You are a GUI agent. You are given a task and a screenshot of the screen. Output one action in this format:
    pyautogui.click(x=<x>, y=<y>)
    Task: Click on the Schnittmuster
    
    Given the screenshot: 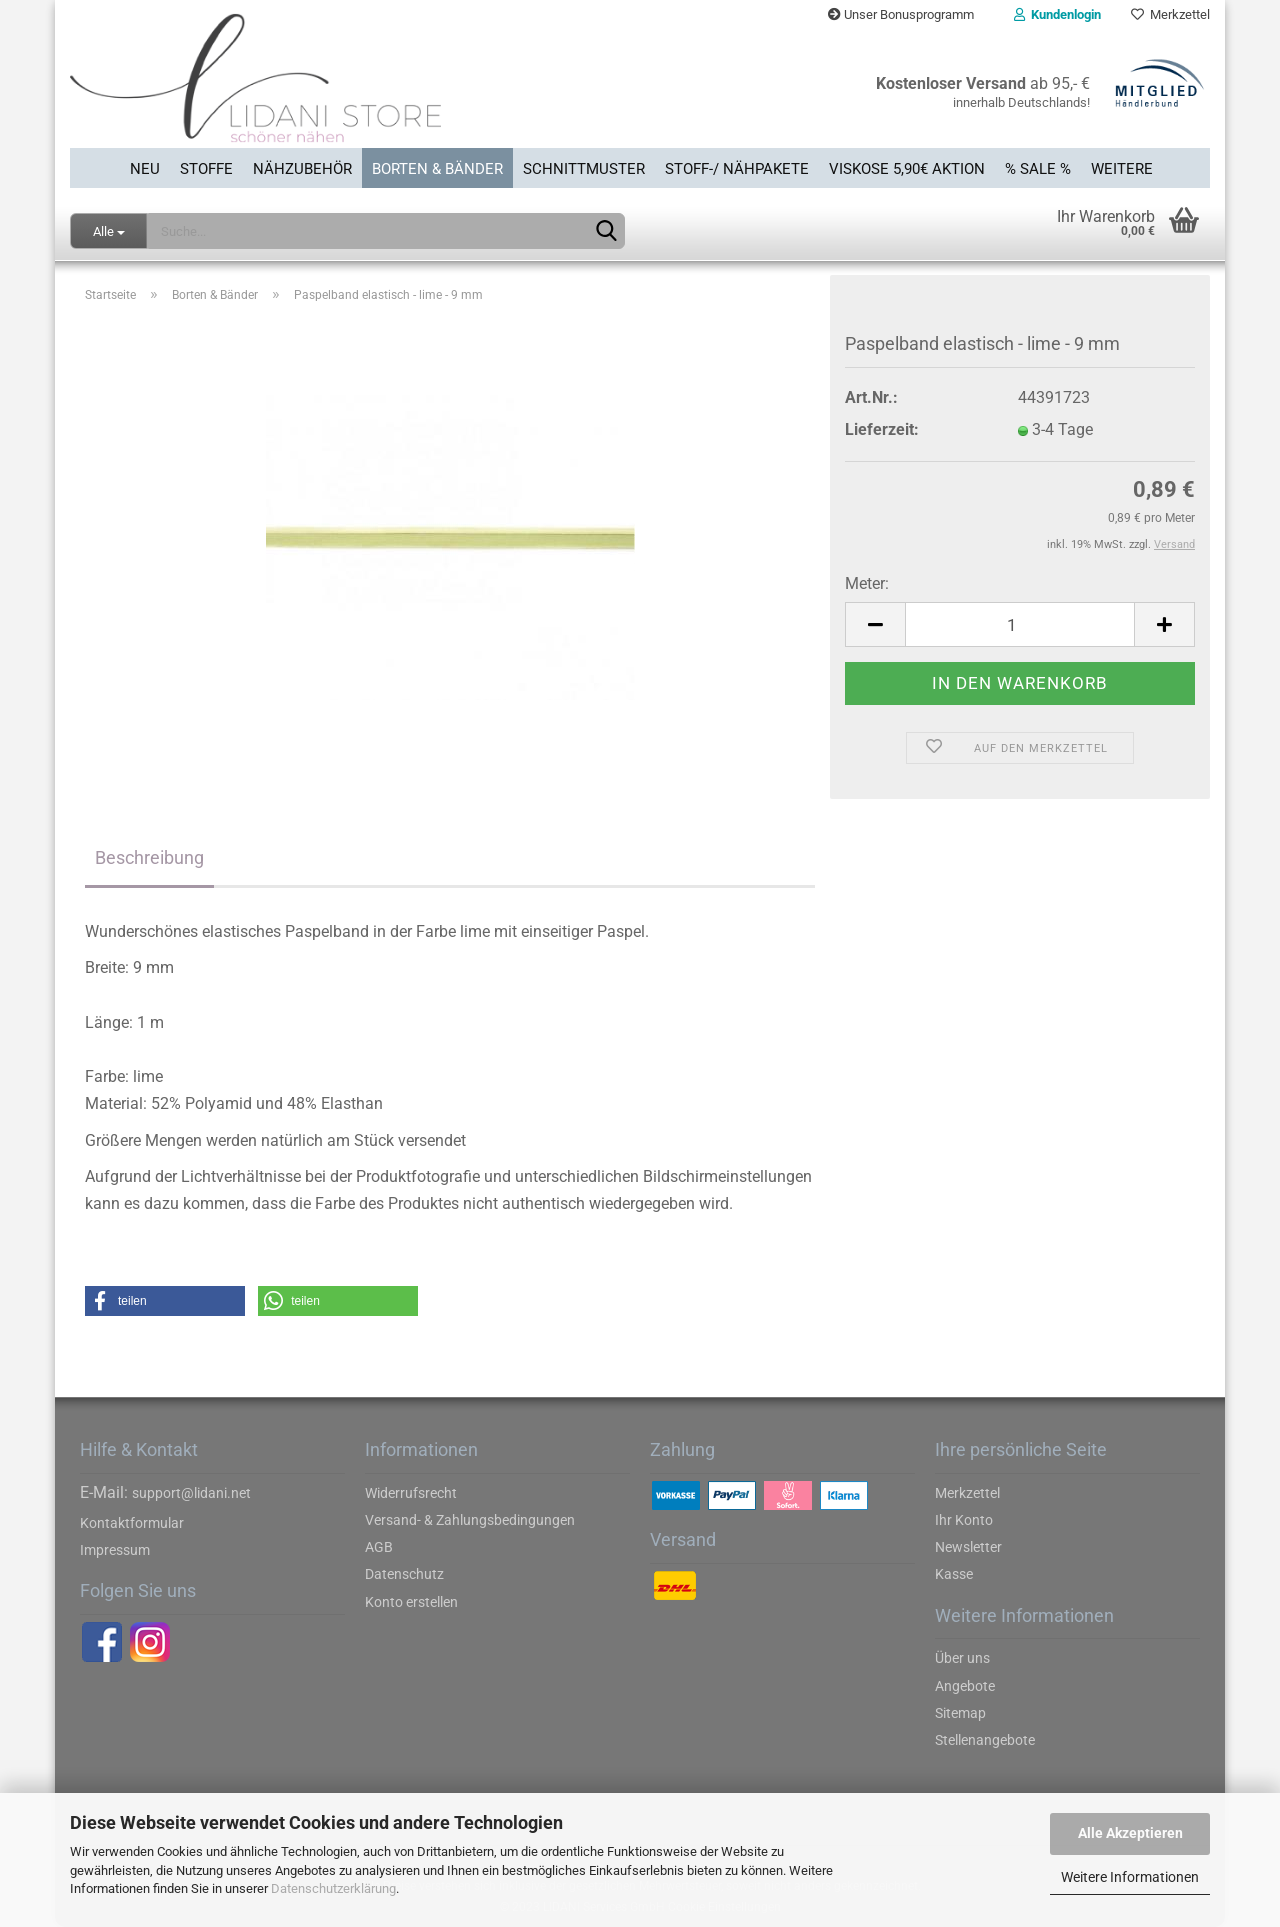 What is the action you would take?
    pyautogui.click(x=584, y=169)
    